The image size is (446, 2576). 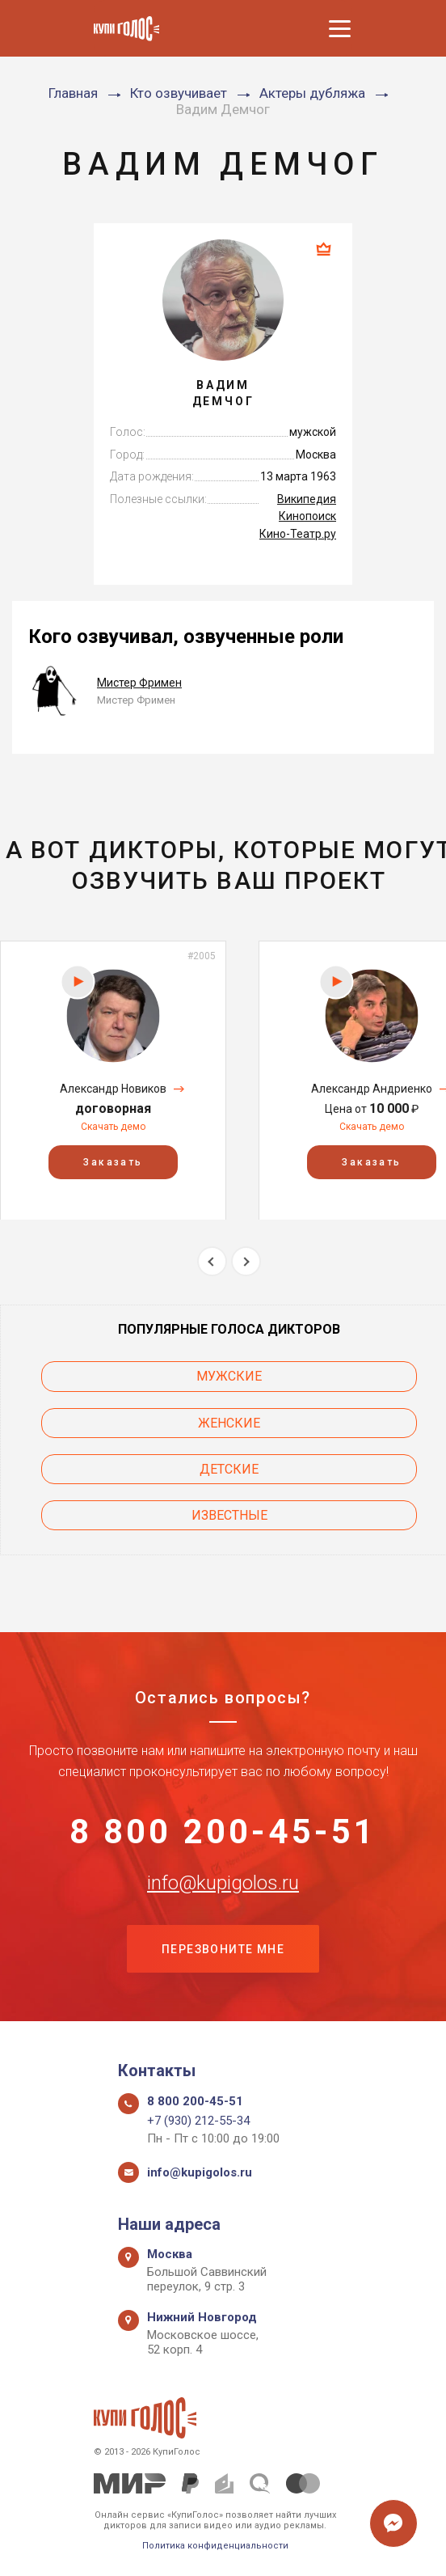 I want to click on Заказать [button], so click(x=112, y=1161).